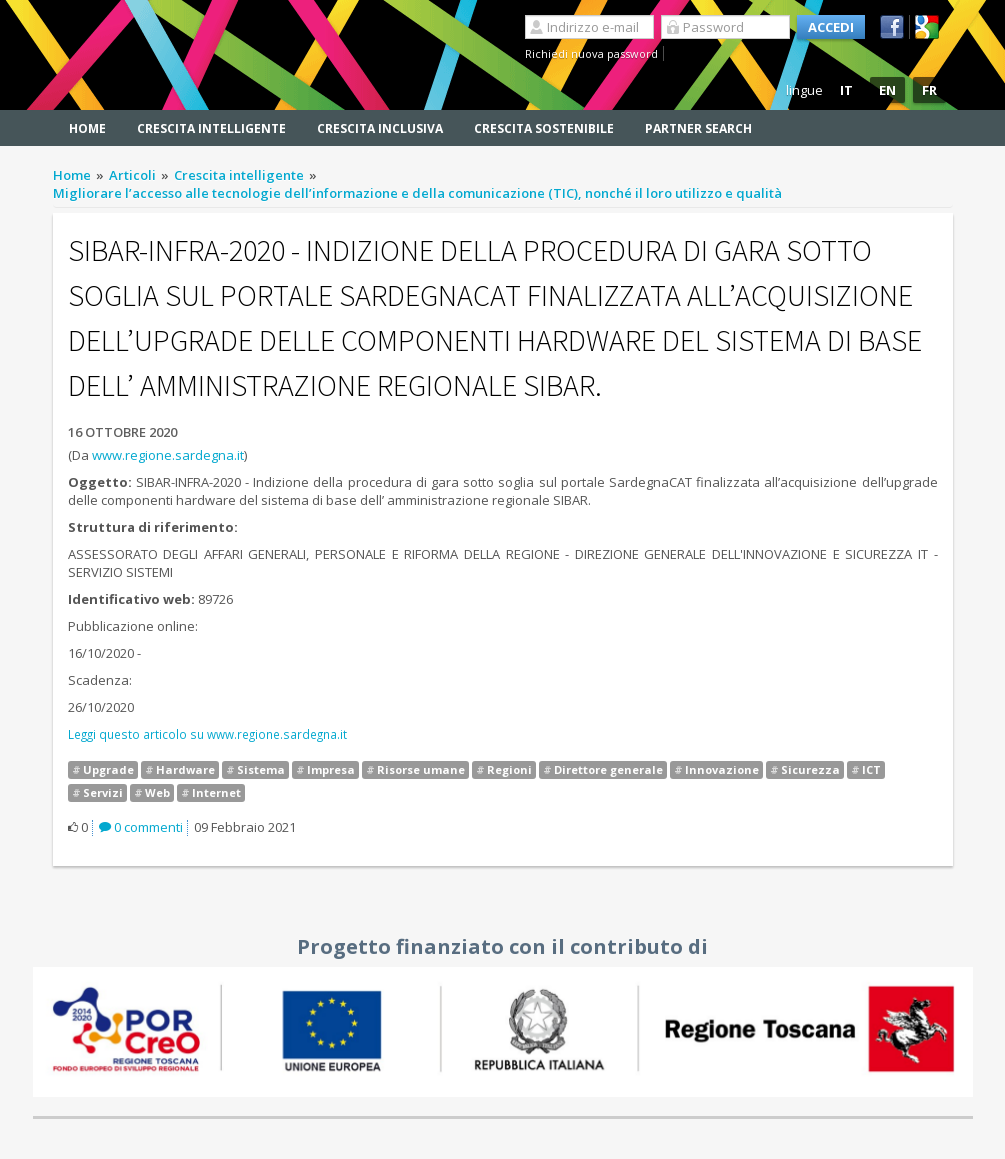  What do you see at coordinates (157, 792) in the screenshot?
I see `Web` at bounding box center [157, 792].